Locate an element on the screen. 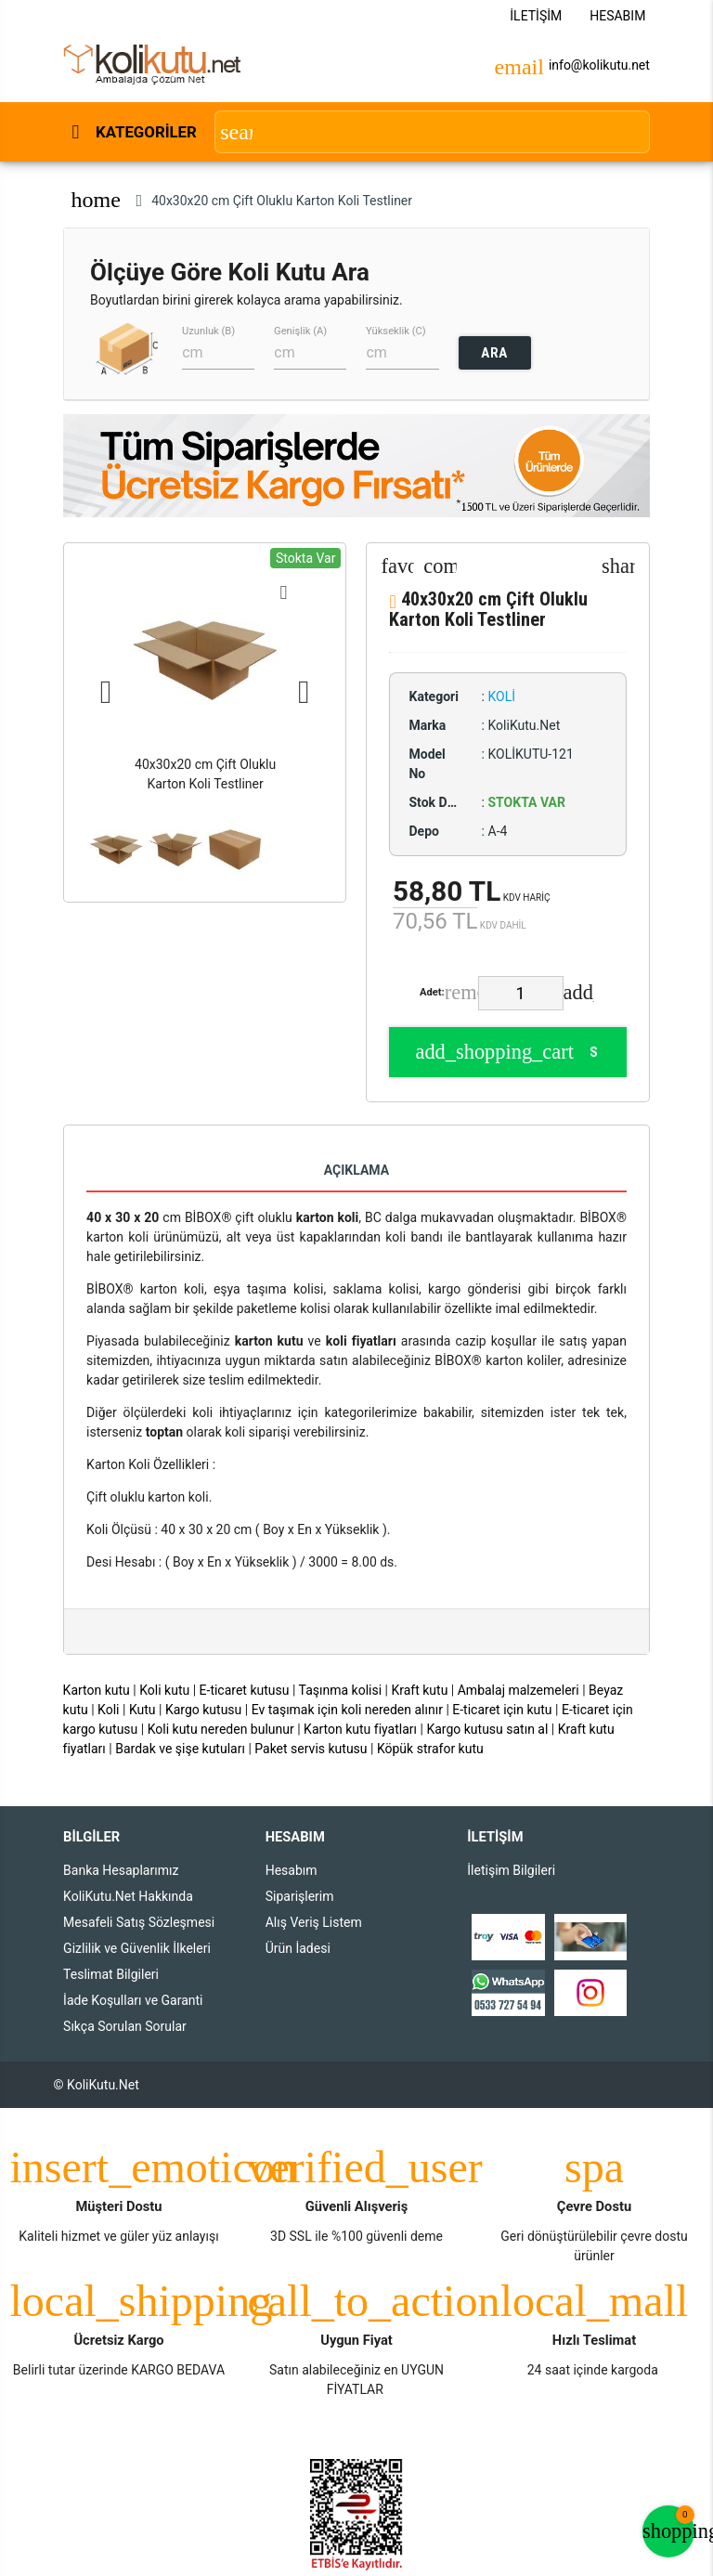  Kutu is located at coordinates (142, 1709).